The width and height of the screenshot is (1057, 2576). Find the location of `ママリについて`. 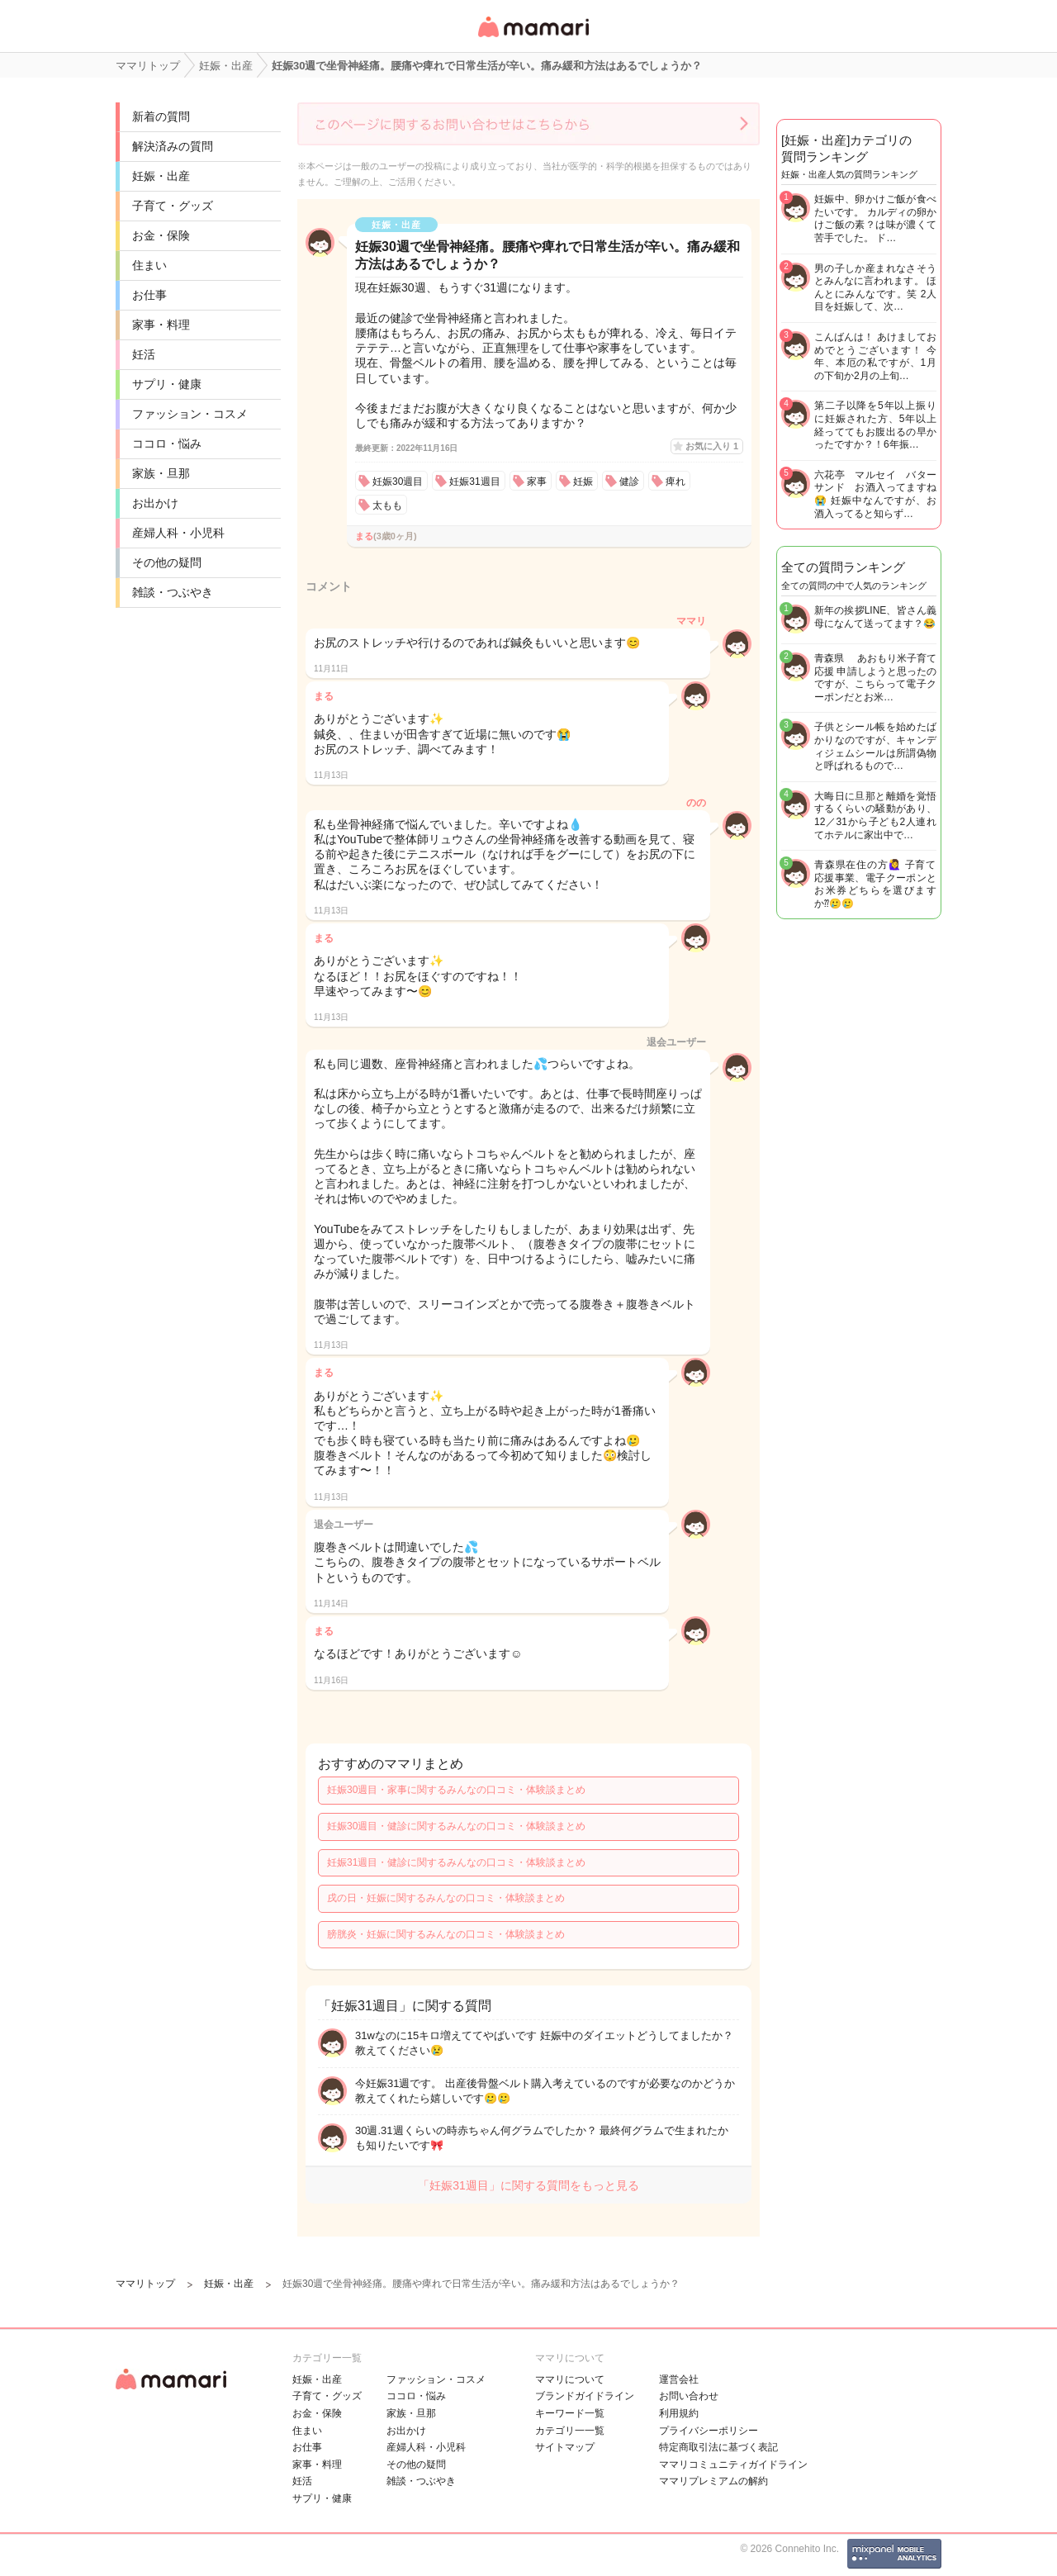

ママリについて is located at coordinates (569, 2379).